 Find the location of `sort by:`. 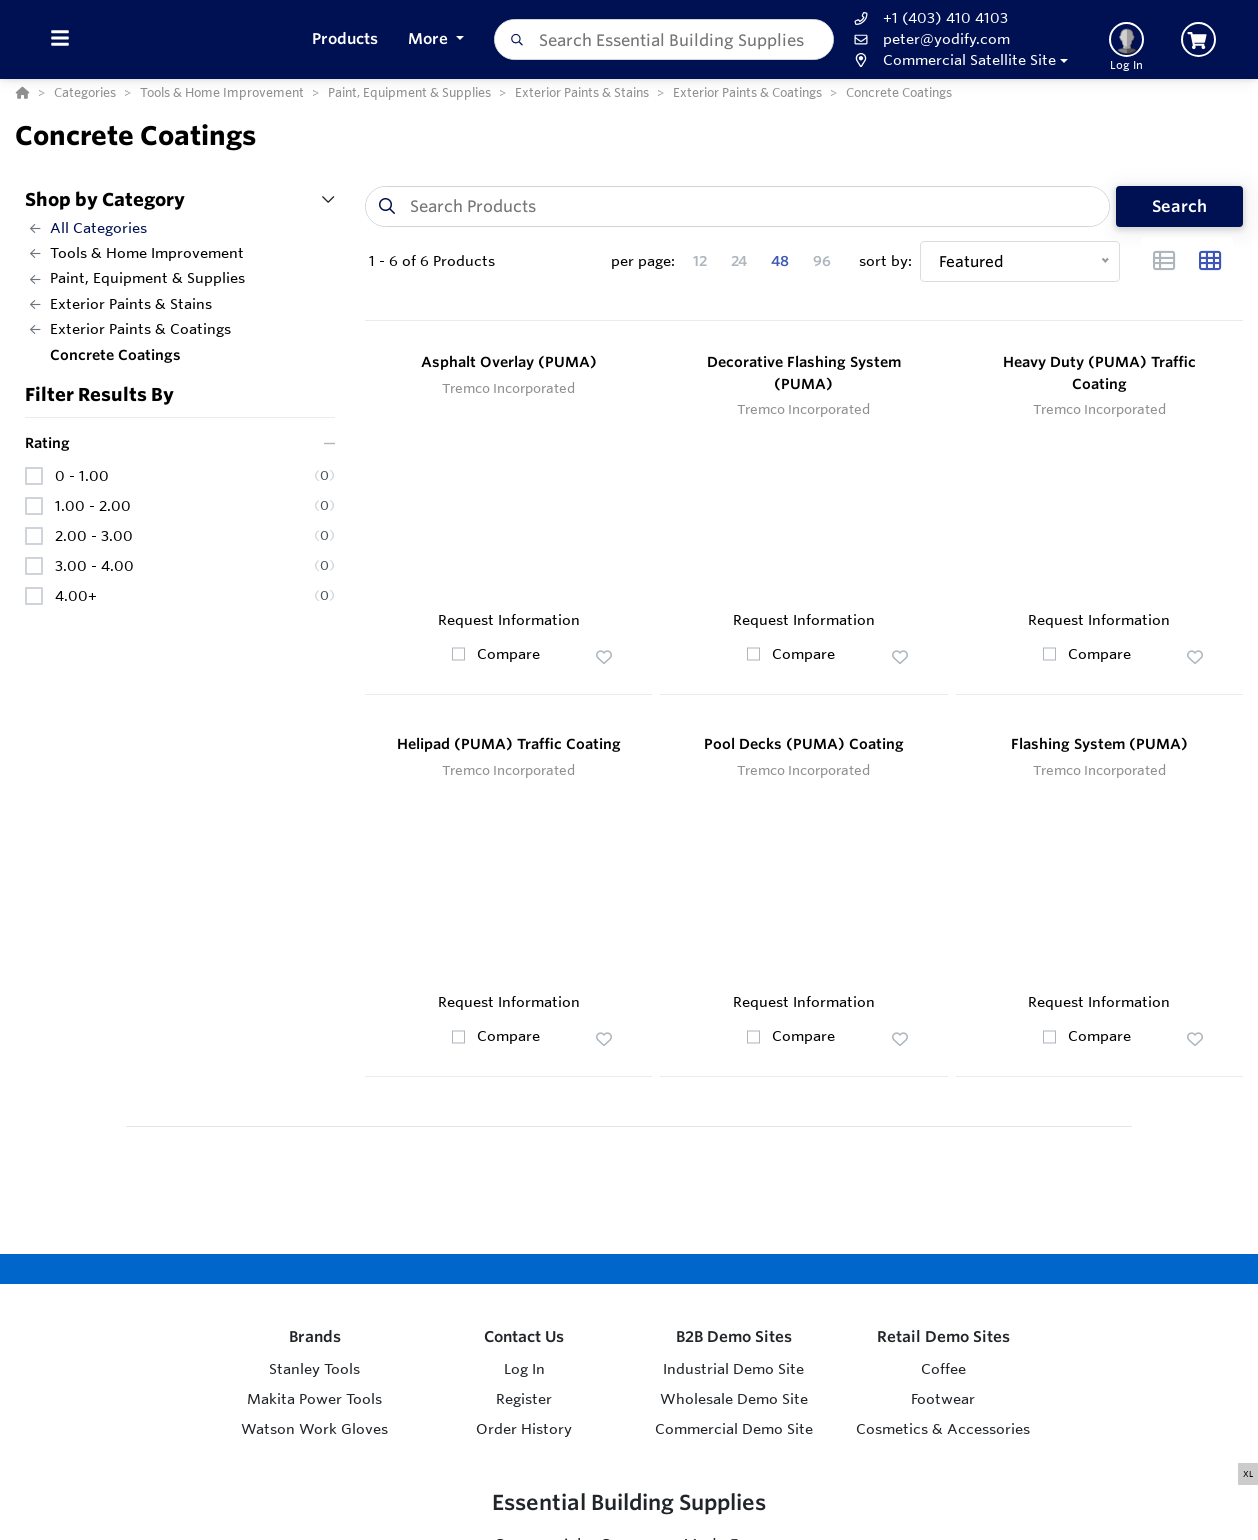

sort by: is located at coordinates (885, 261).